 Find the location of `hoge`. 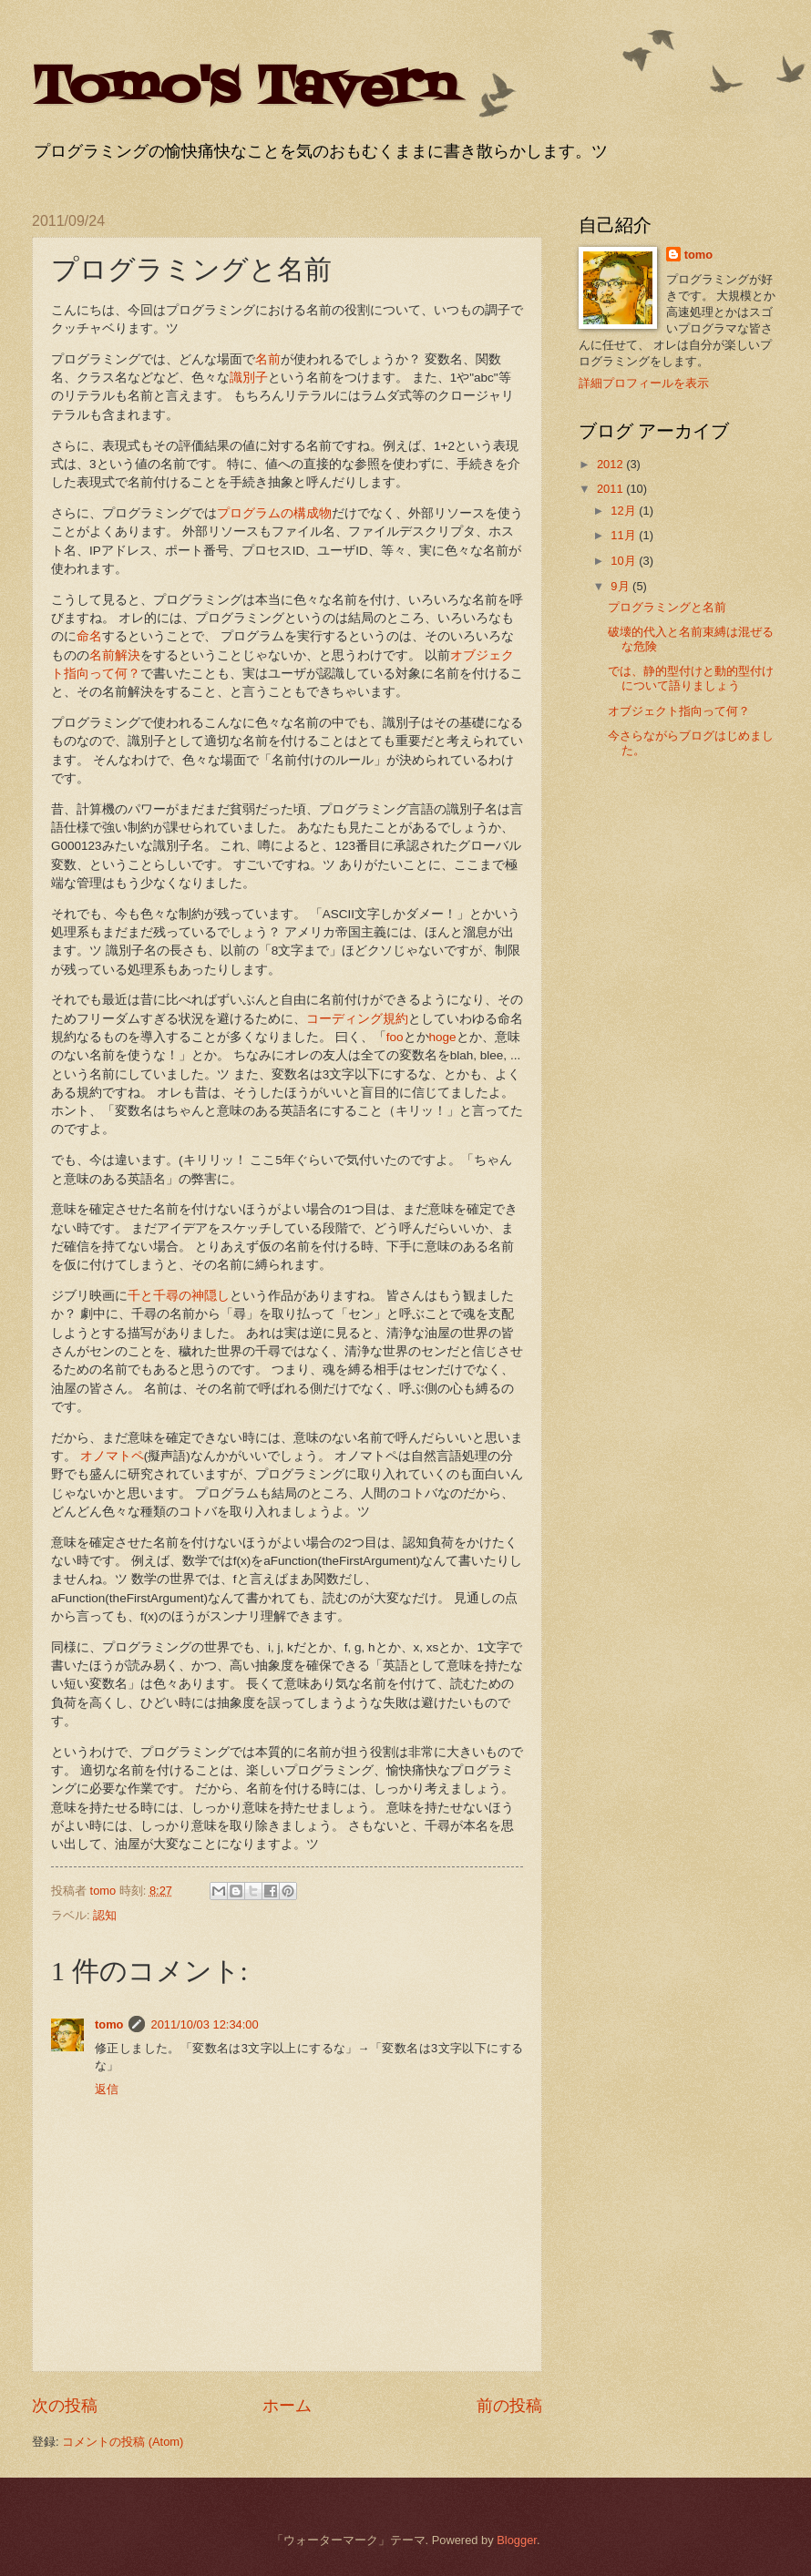

hoge is located at coordinates (443, 1037).